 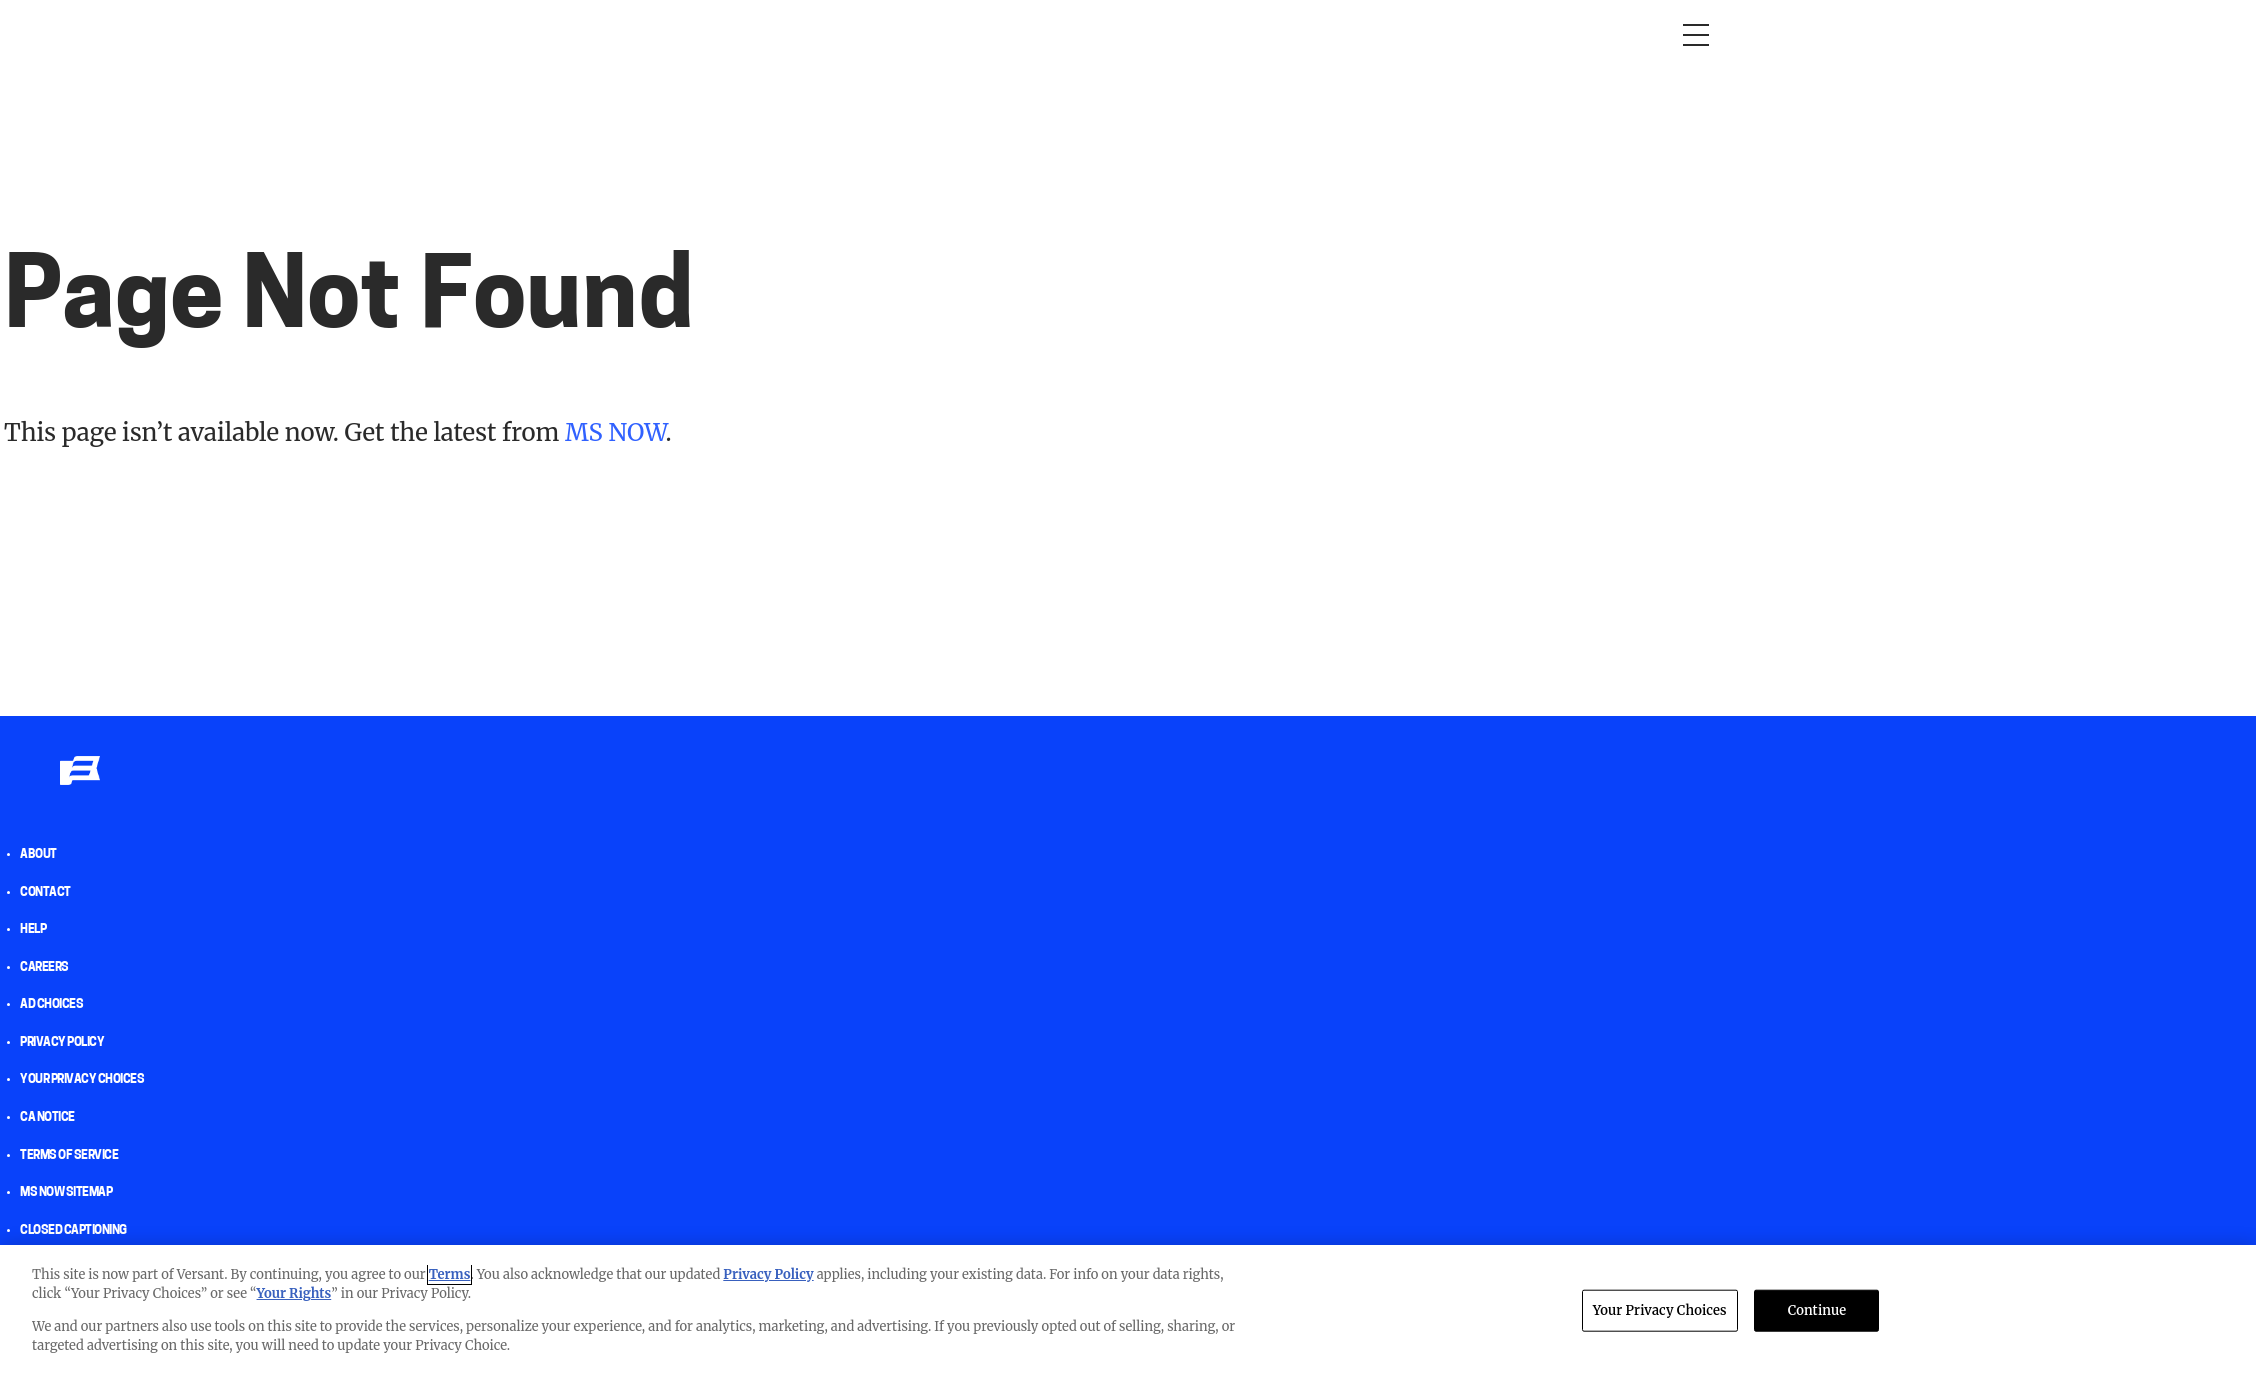 What do you see at coordinates (1128, 1312) in the screenshot?
I see `[region]` at bounding box center [1128, 1312].